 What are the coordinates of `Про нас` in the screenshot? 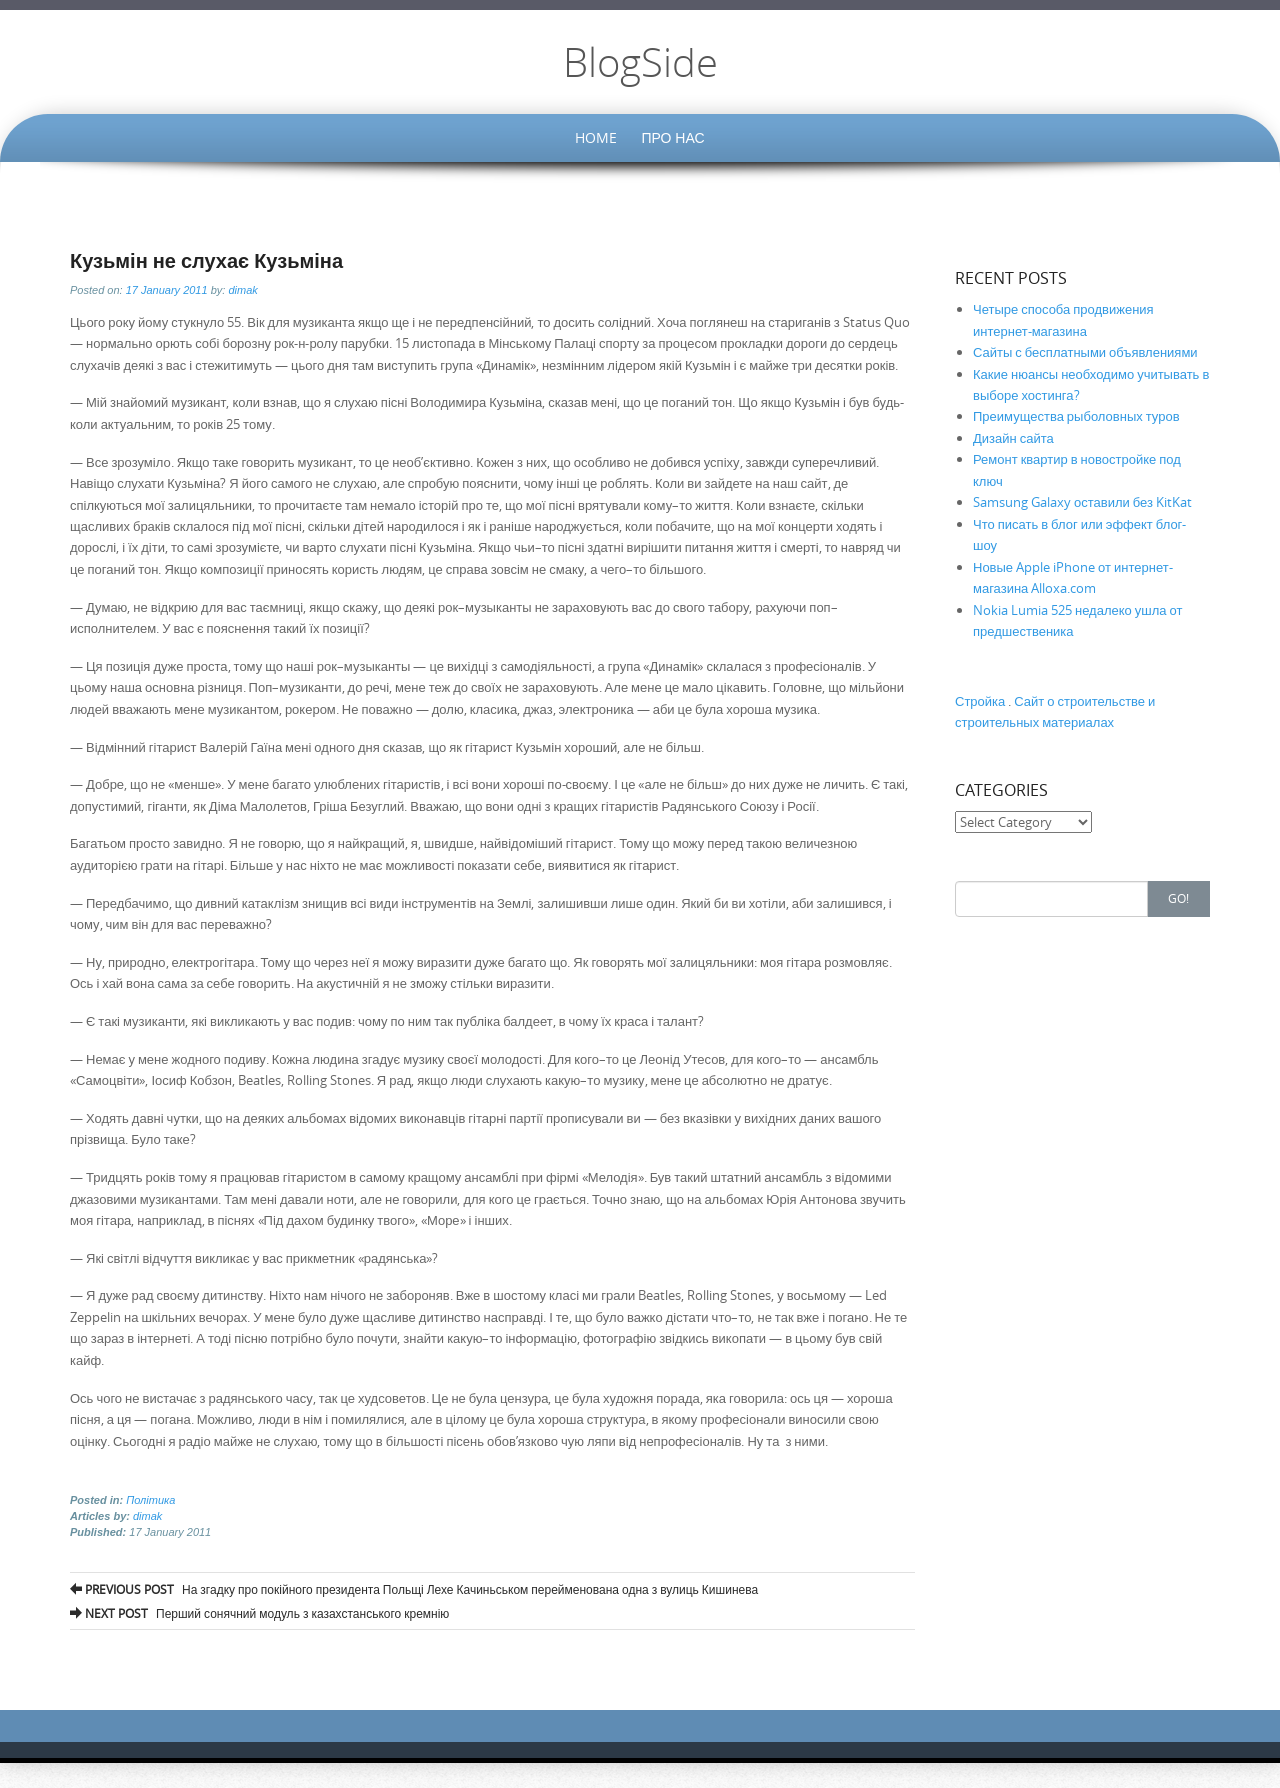 It's located at (672, 137).